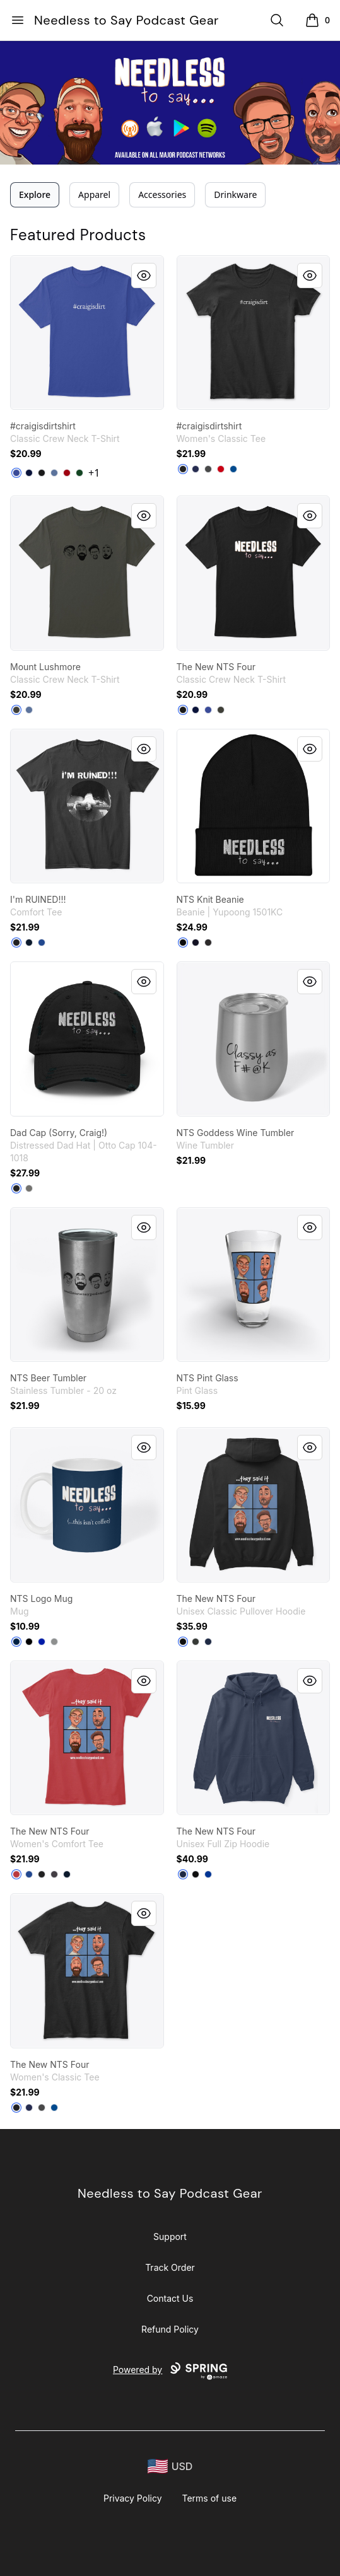 The height and width of the screenshot is (2576, 340). Describe the element at coordinates (221, 469) in the screenshot. I see `[Red]` at that location.